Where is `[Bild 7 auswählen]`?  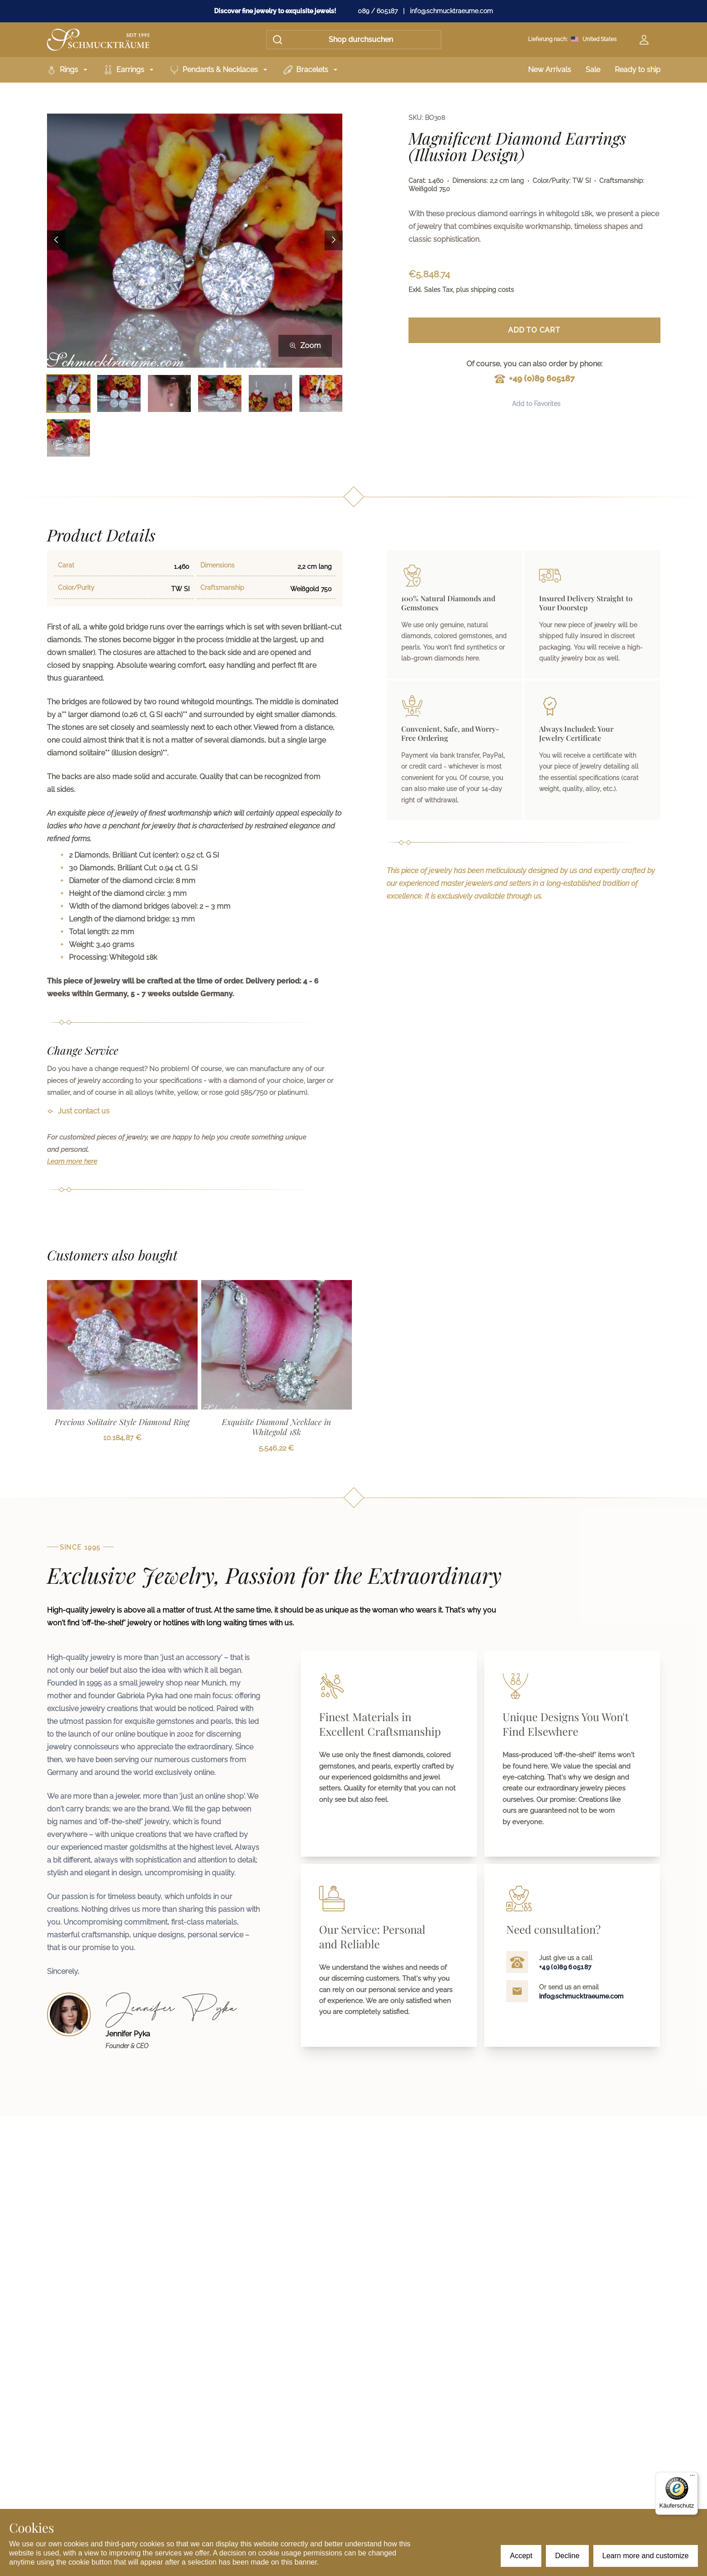 [Bild 7 auswählen] is located at coordinates (68, 437).